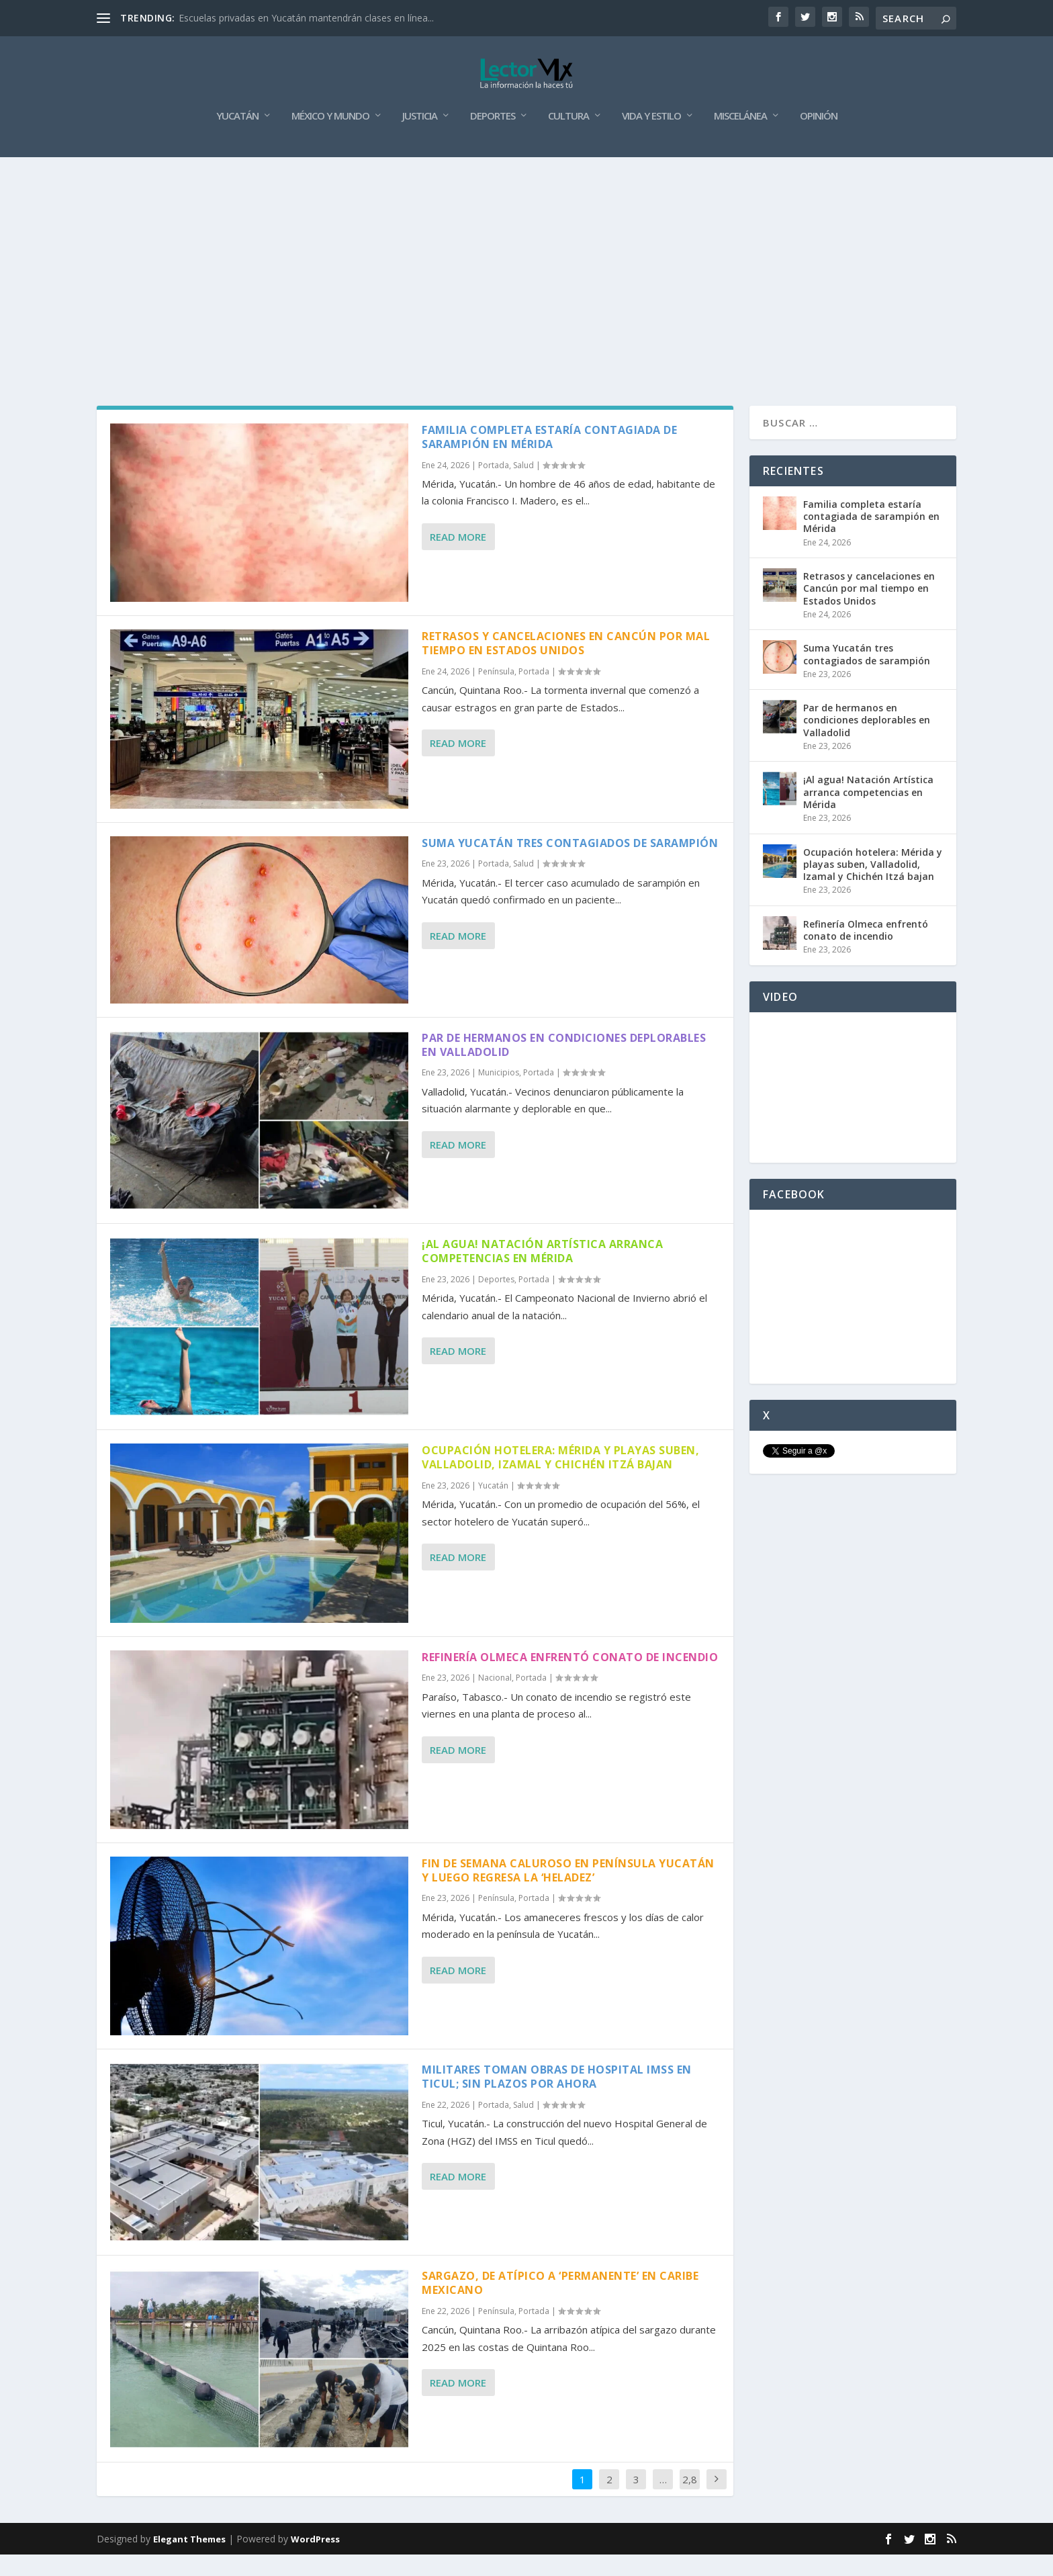  Describe the element at coordinates (560, 1478) in the screenshot. I see `Ocupación hotelera: Mérida y playas suben, Valladolid, Izamal y Chichén Itzá bajan` at that location.